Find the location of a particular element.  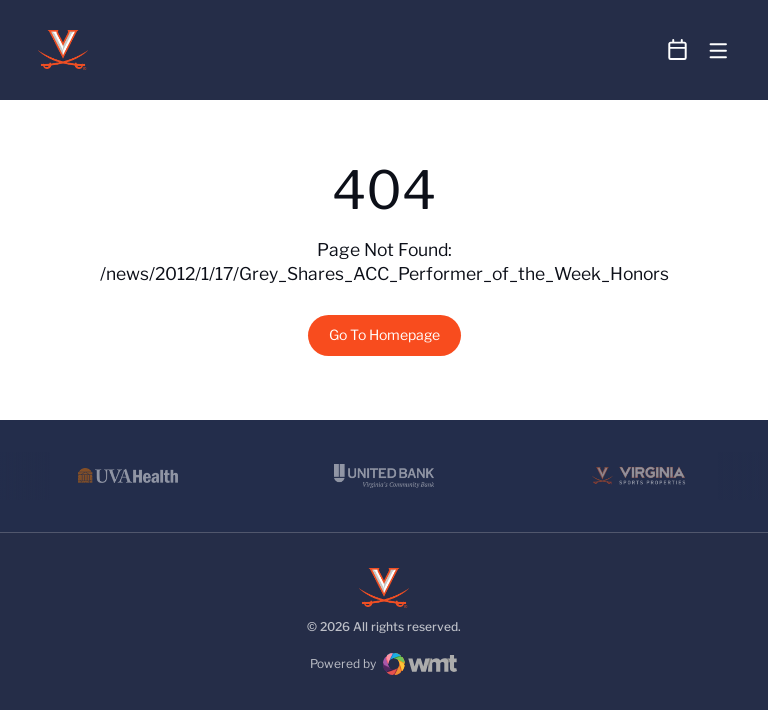

Go To Homepage is located at coordinates (384, 334).